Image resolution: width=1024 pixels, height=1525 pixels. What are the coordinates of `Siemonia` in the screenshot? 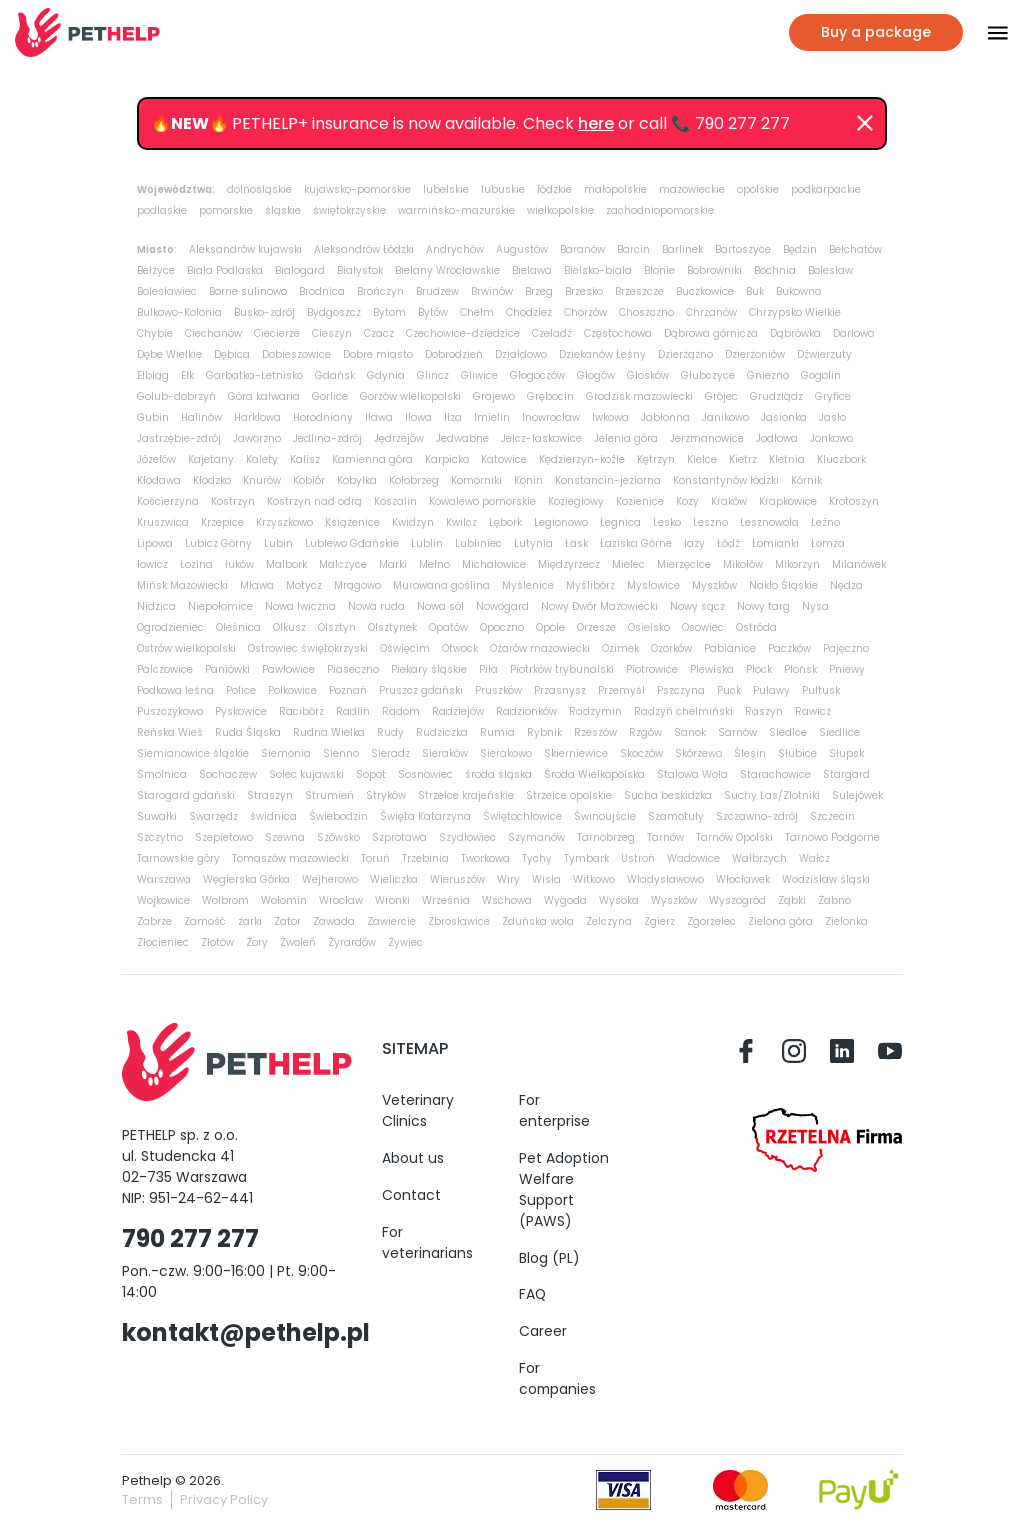 It's located at (286, 753).